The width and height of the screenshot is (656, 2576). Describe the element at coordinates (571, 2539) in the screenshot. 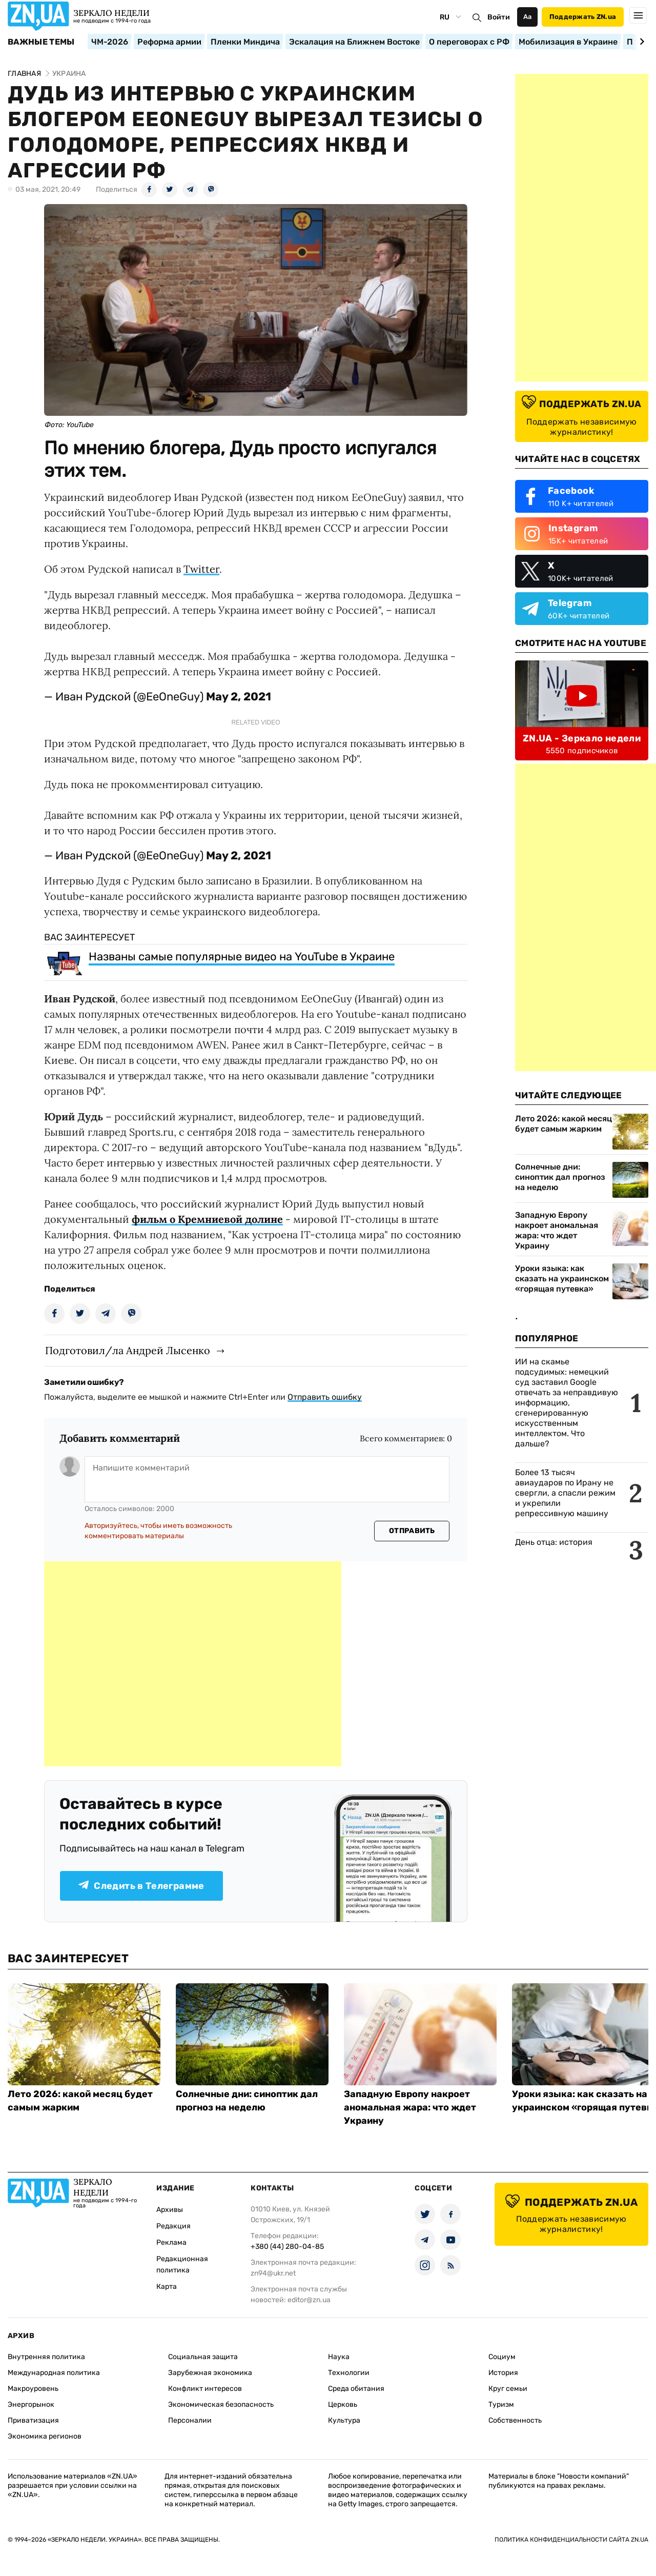

I see `Политика конфиденциальности сайта ZN.UA` at that location.